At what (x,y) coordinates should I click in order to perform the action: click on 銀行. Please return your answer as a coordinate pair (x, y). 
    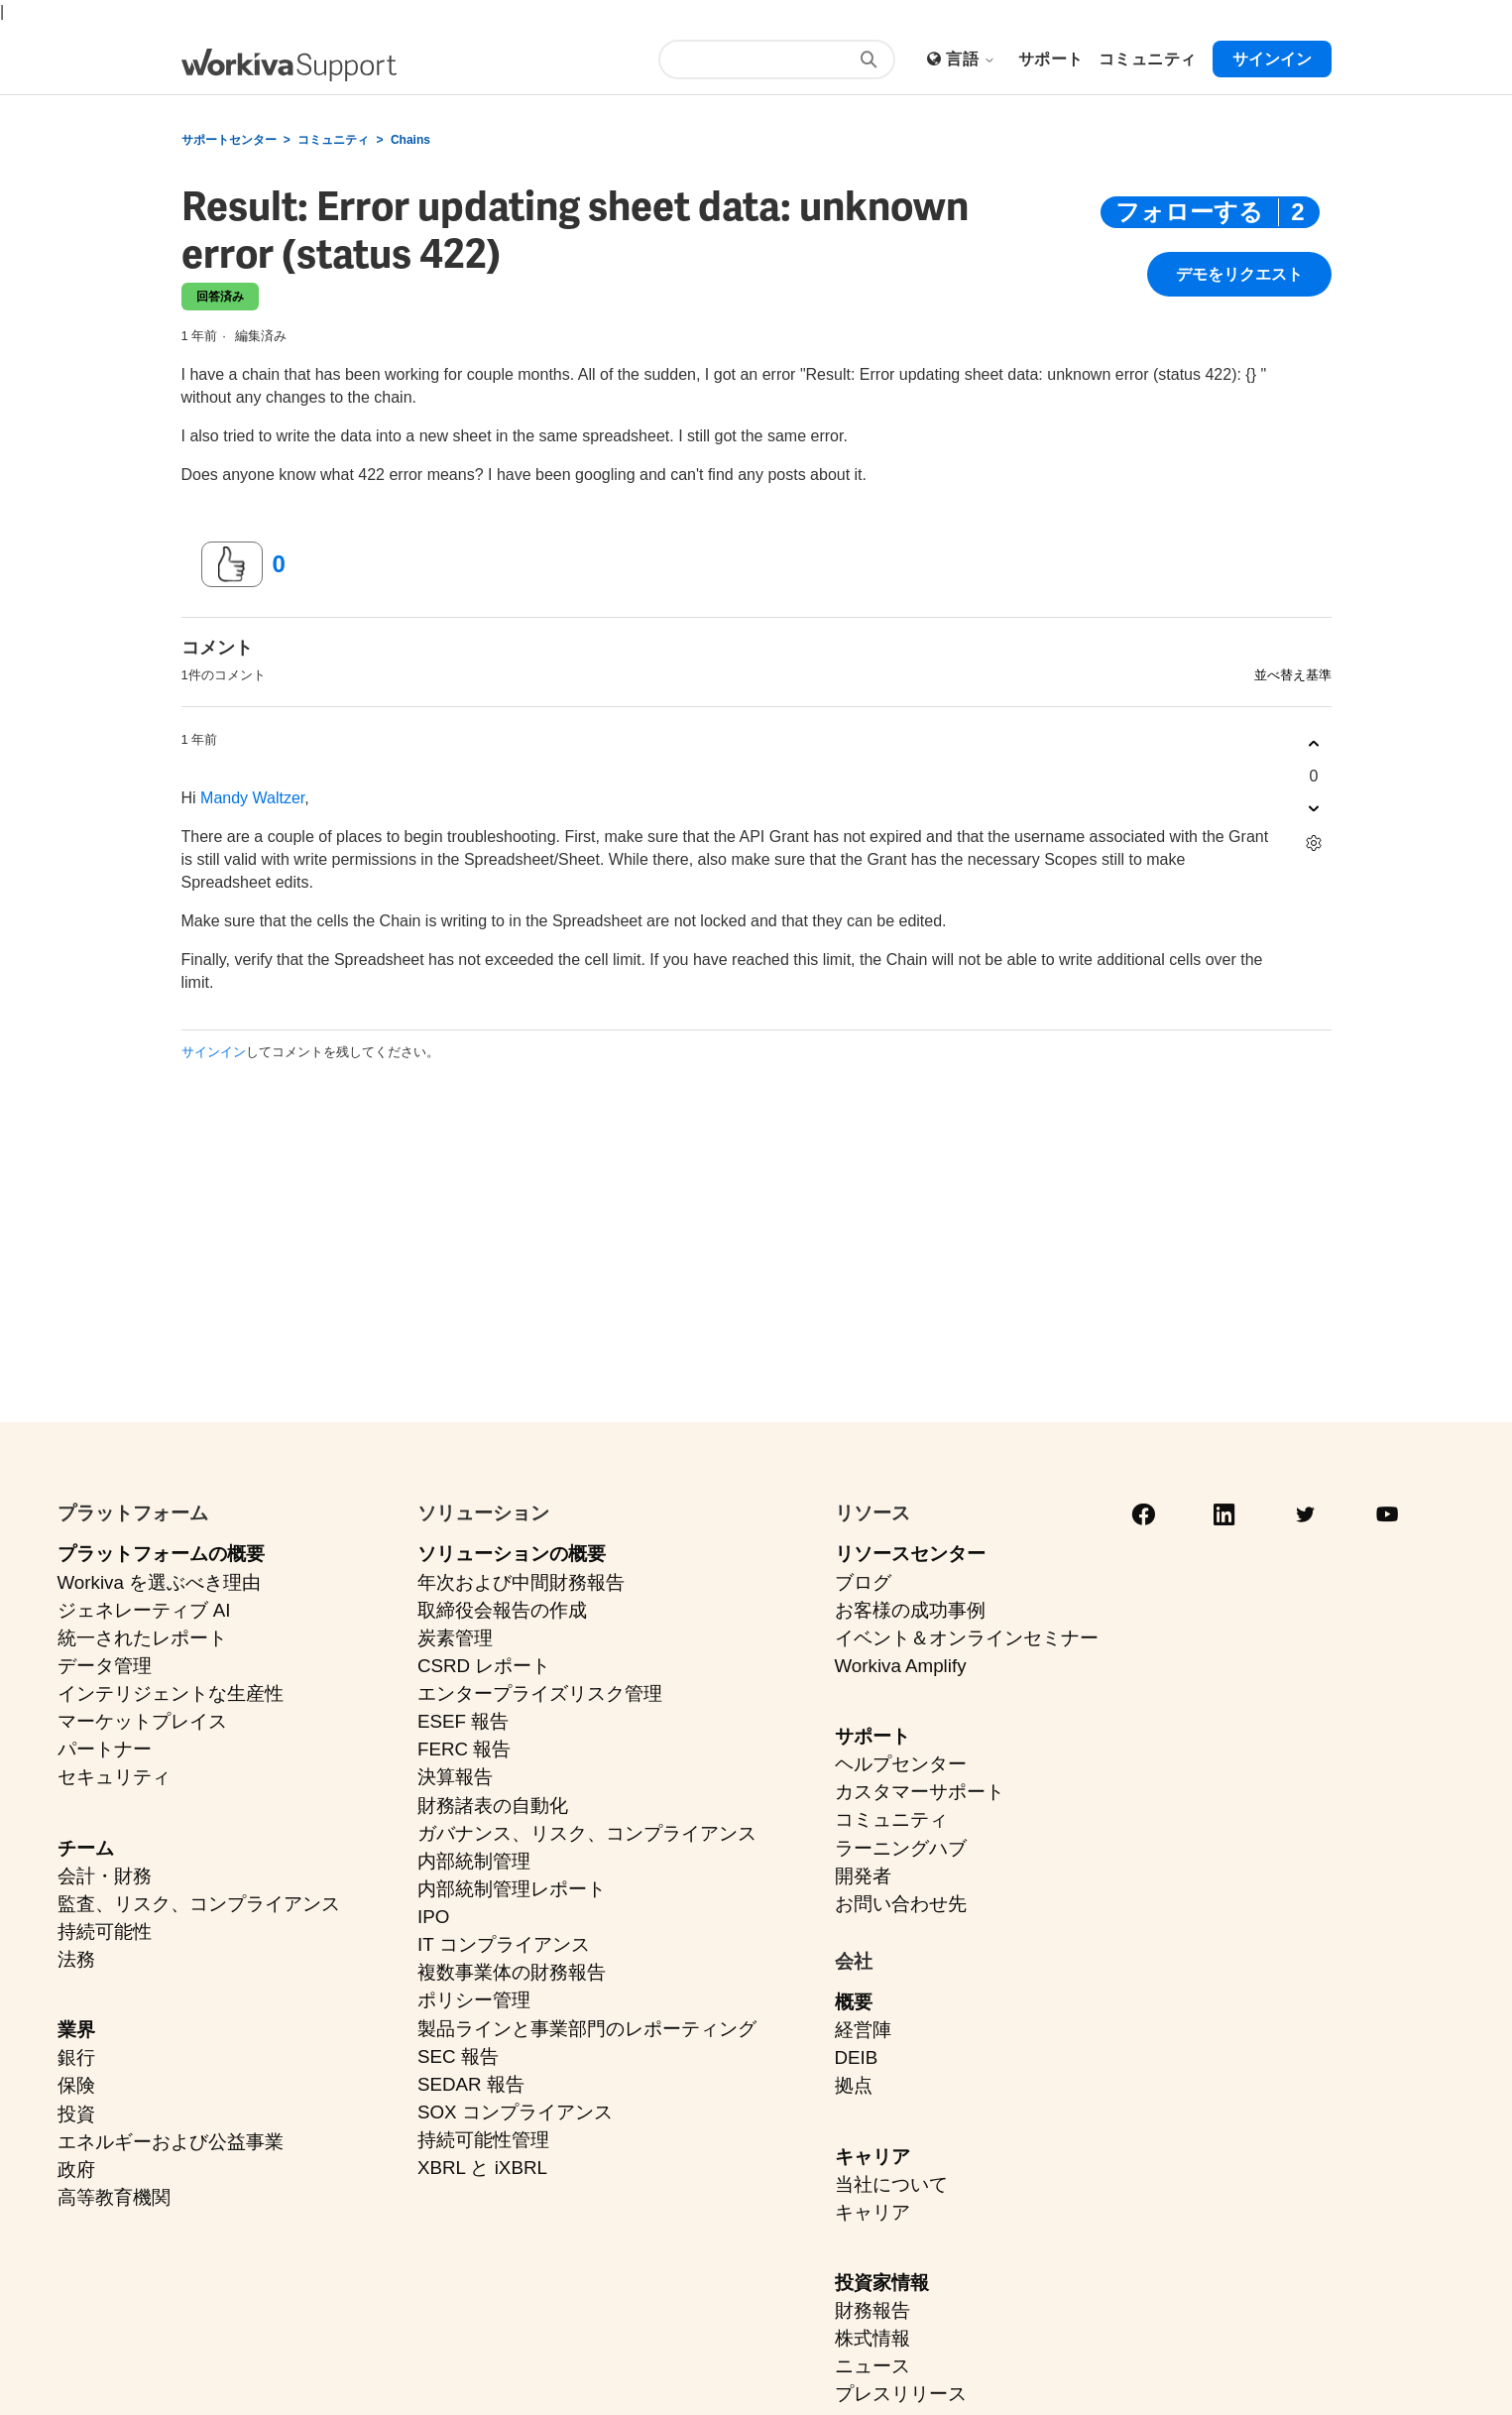
    Looking at the image, I should click on (76, 2057).